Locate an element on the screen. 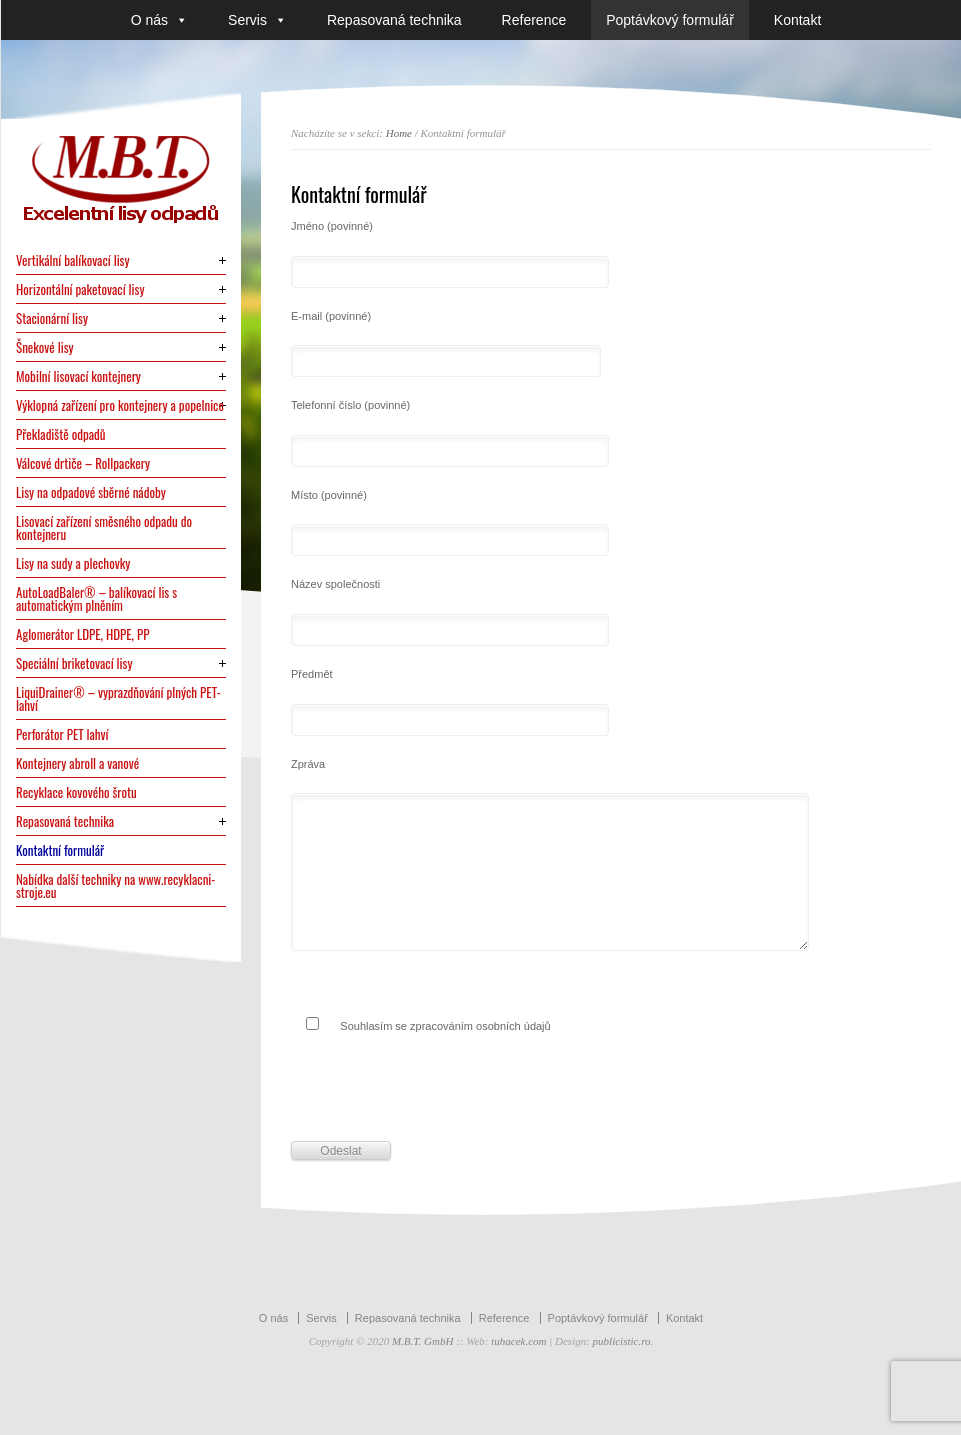 Image resolution: width=961 pixels, height=1435 pixels. Lisy na sudy a plechovky is located at coordinates (73, 563).